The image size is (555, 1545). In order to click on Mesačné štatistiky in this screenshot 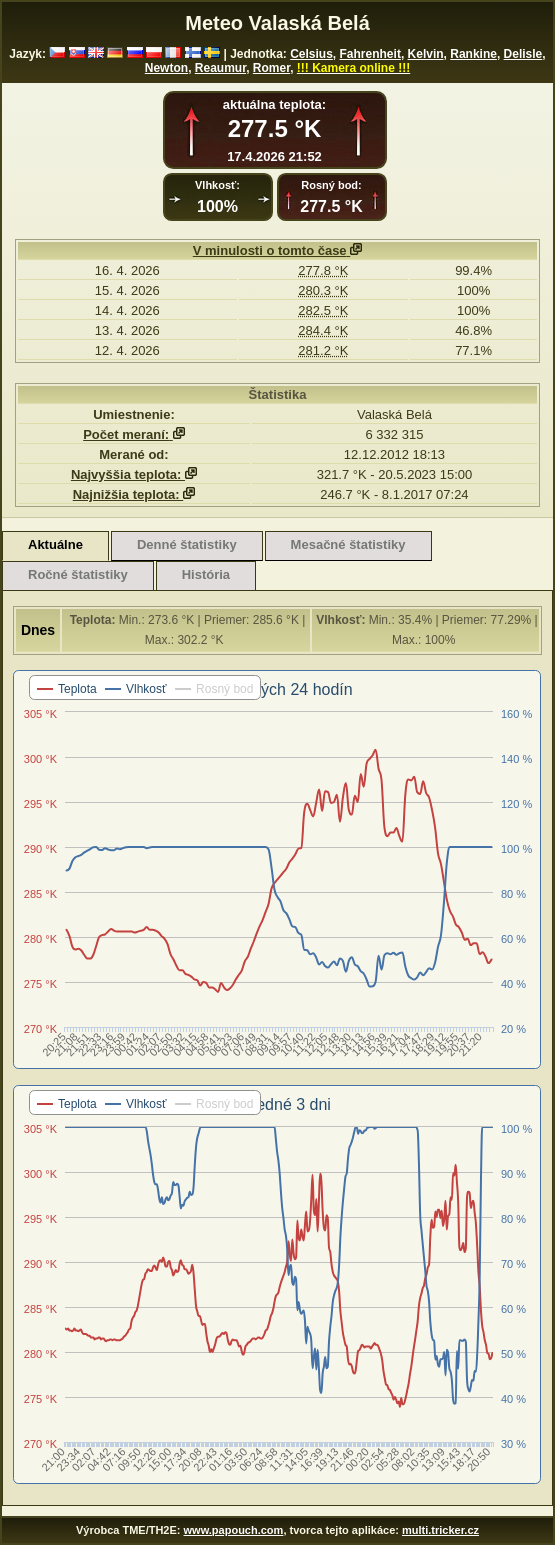, I will do `click(348, 544)`.